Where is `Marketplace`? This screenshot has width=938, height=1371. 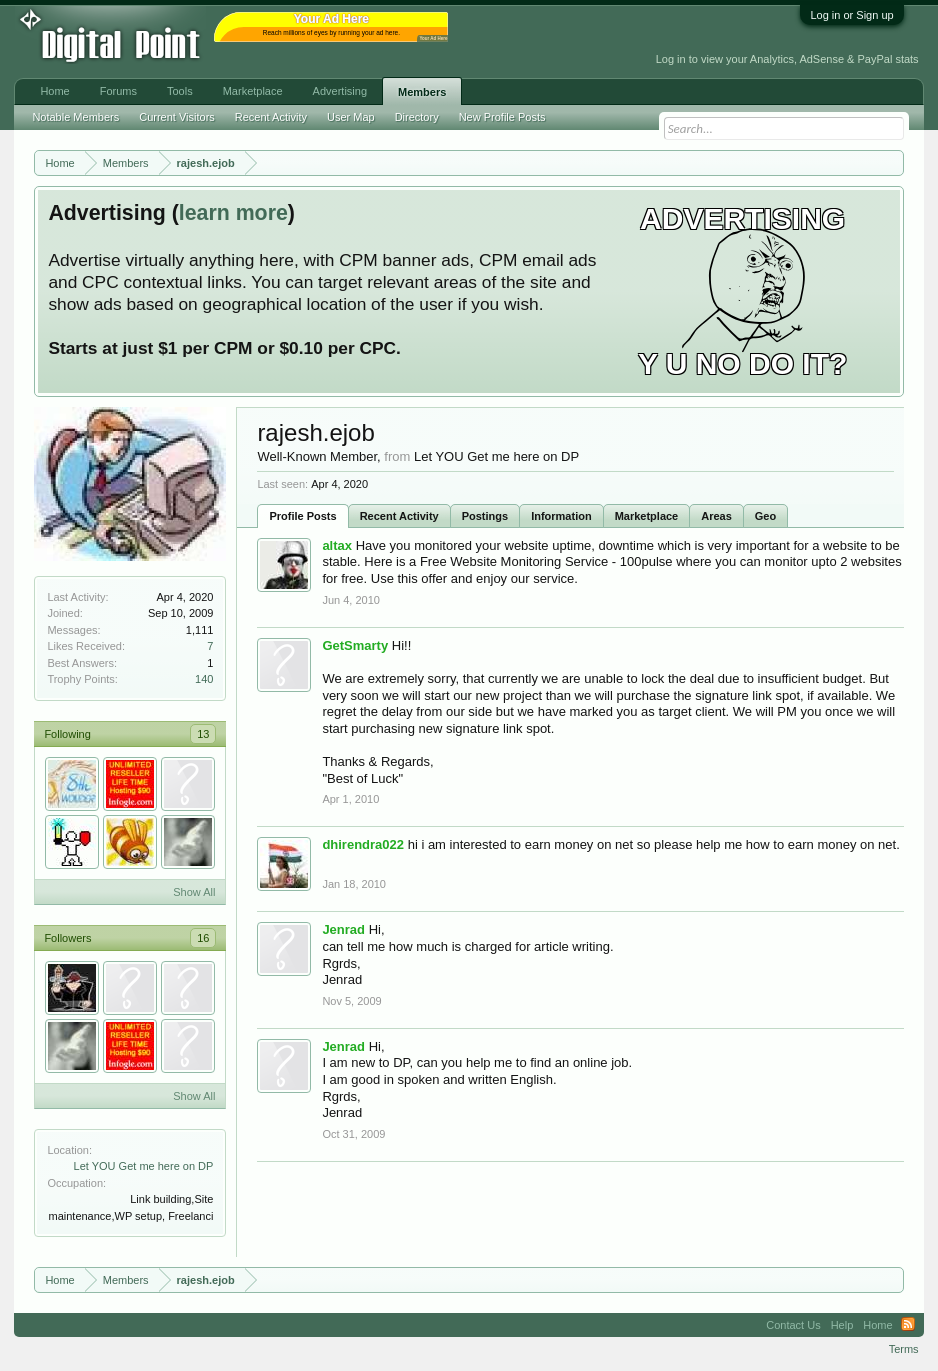 Marketplace is located at coordinates (647, 516).